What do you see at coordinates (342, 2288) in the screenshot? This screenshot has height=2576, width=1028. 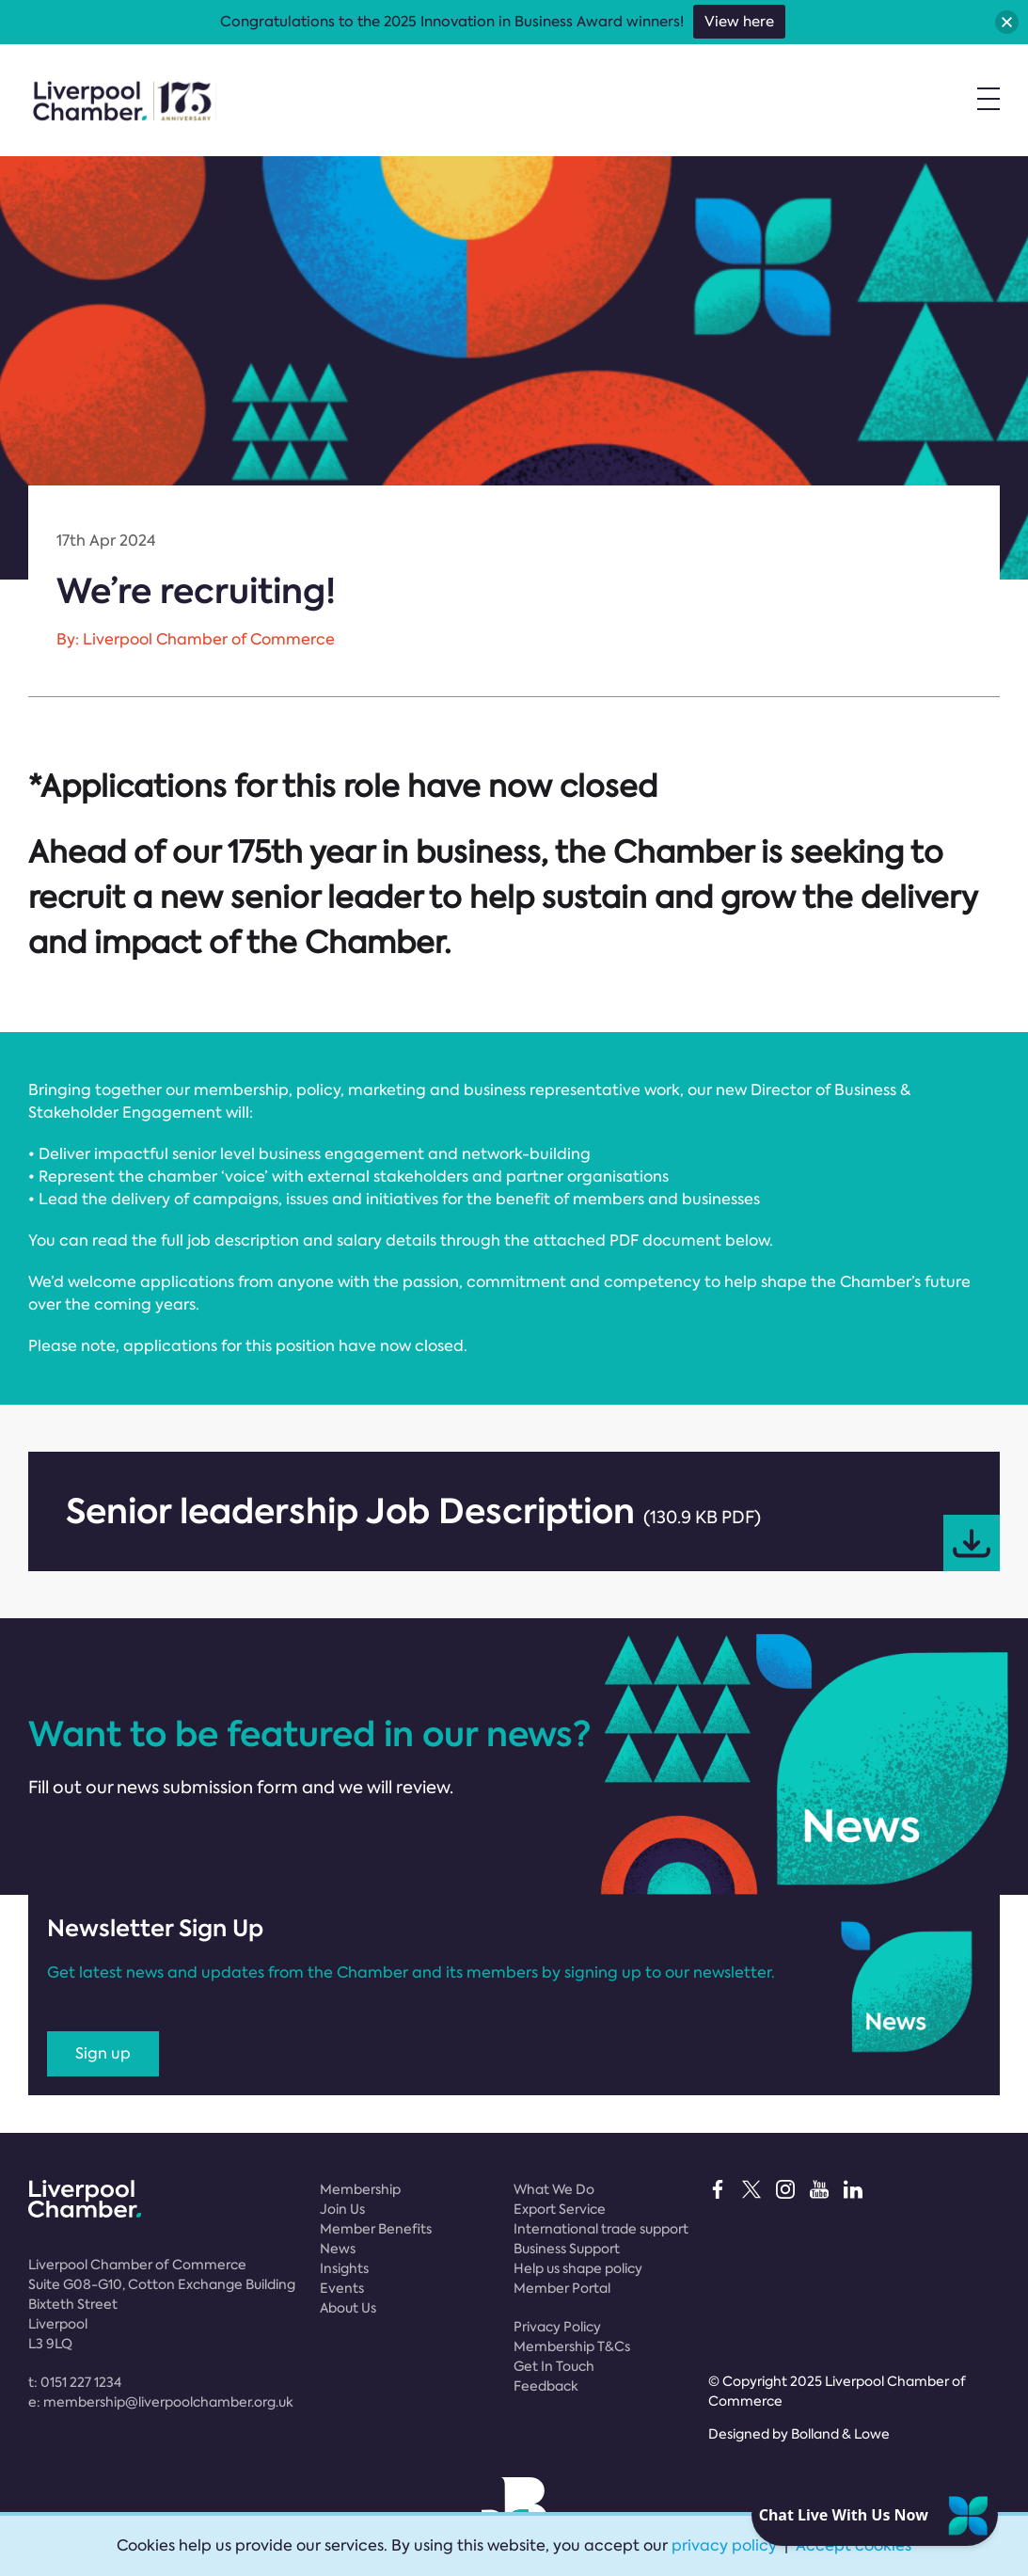 I see `Events` at bounding box center [342, 2288].